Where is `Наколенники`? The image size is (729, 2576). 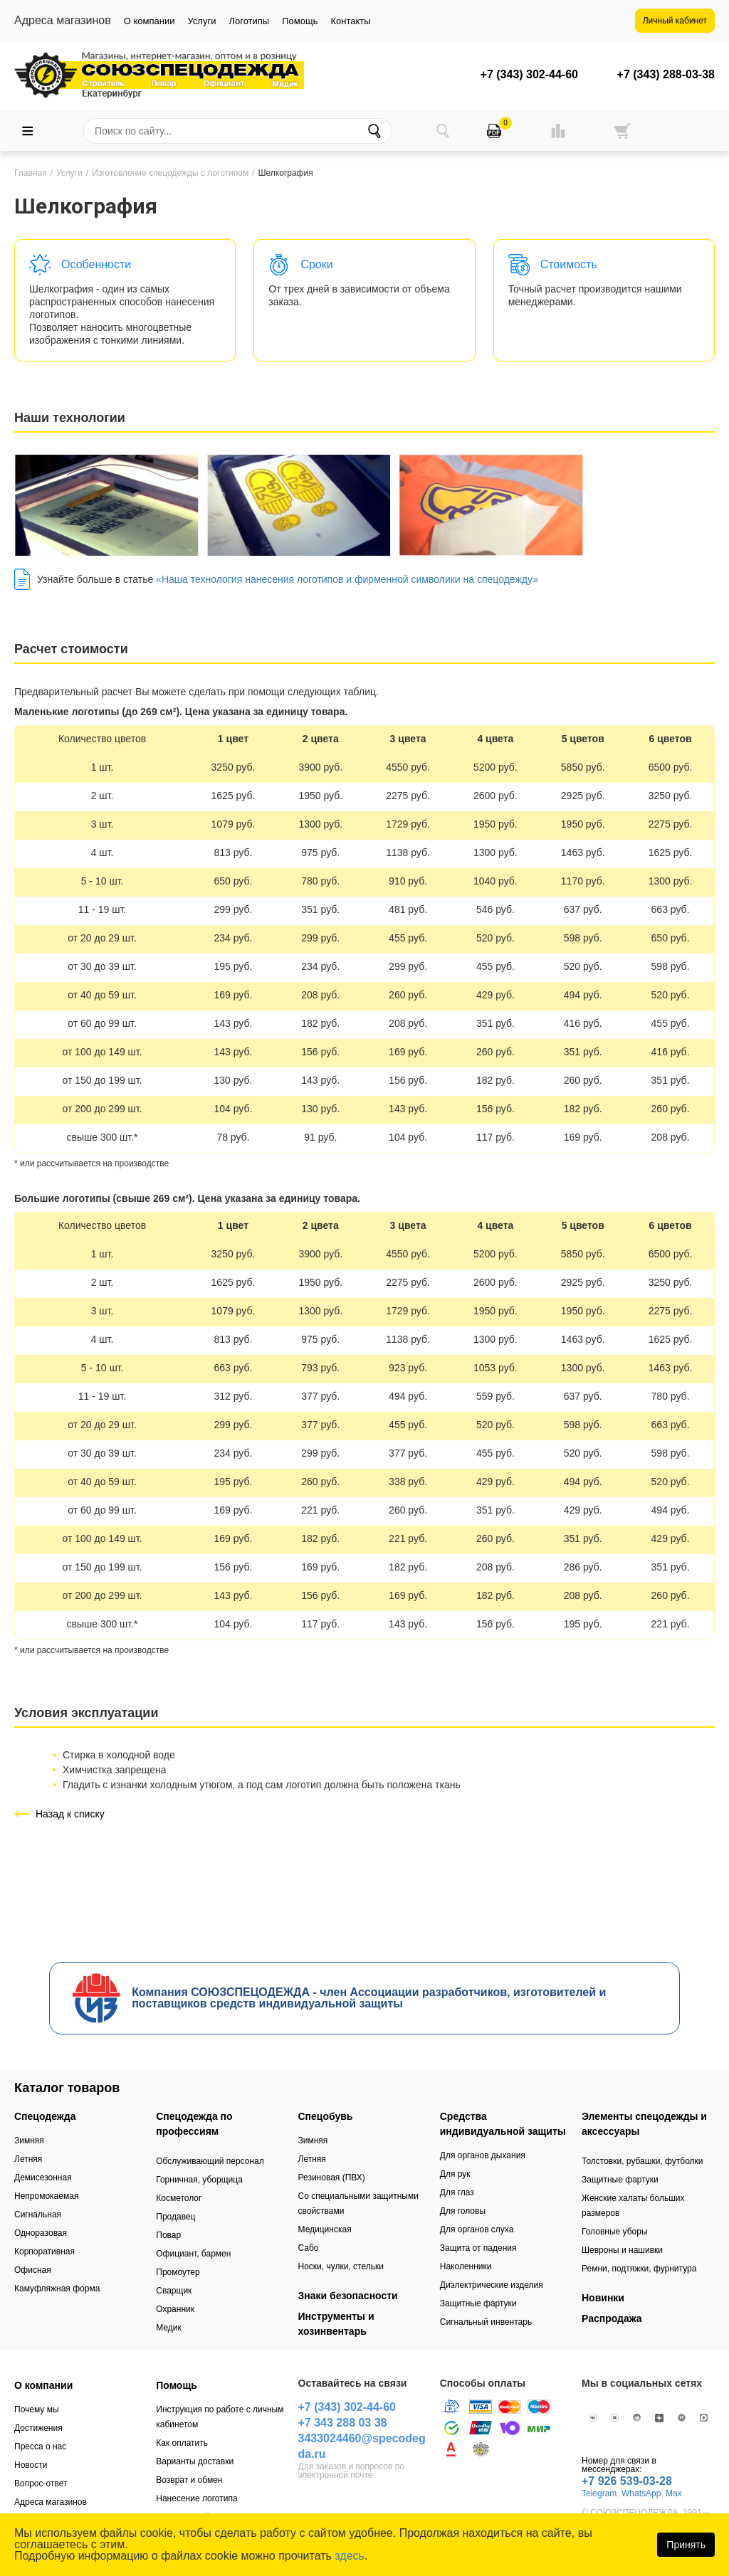
Наколенники is located at coordinates (466, 2266).